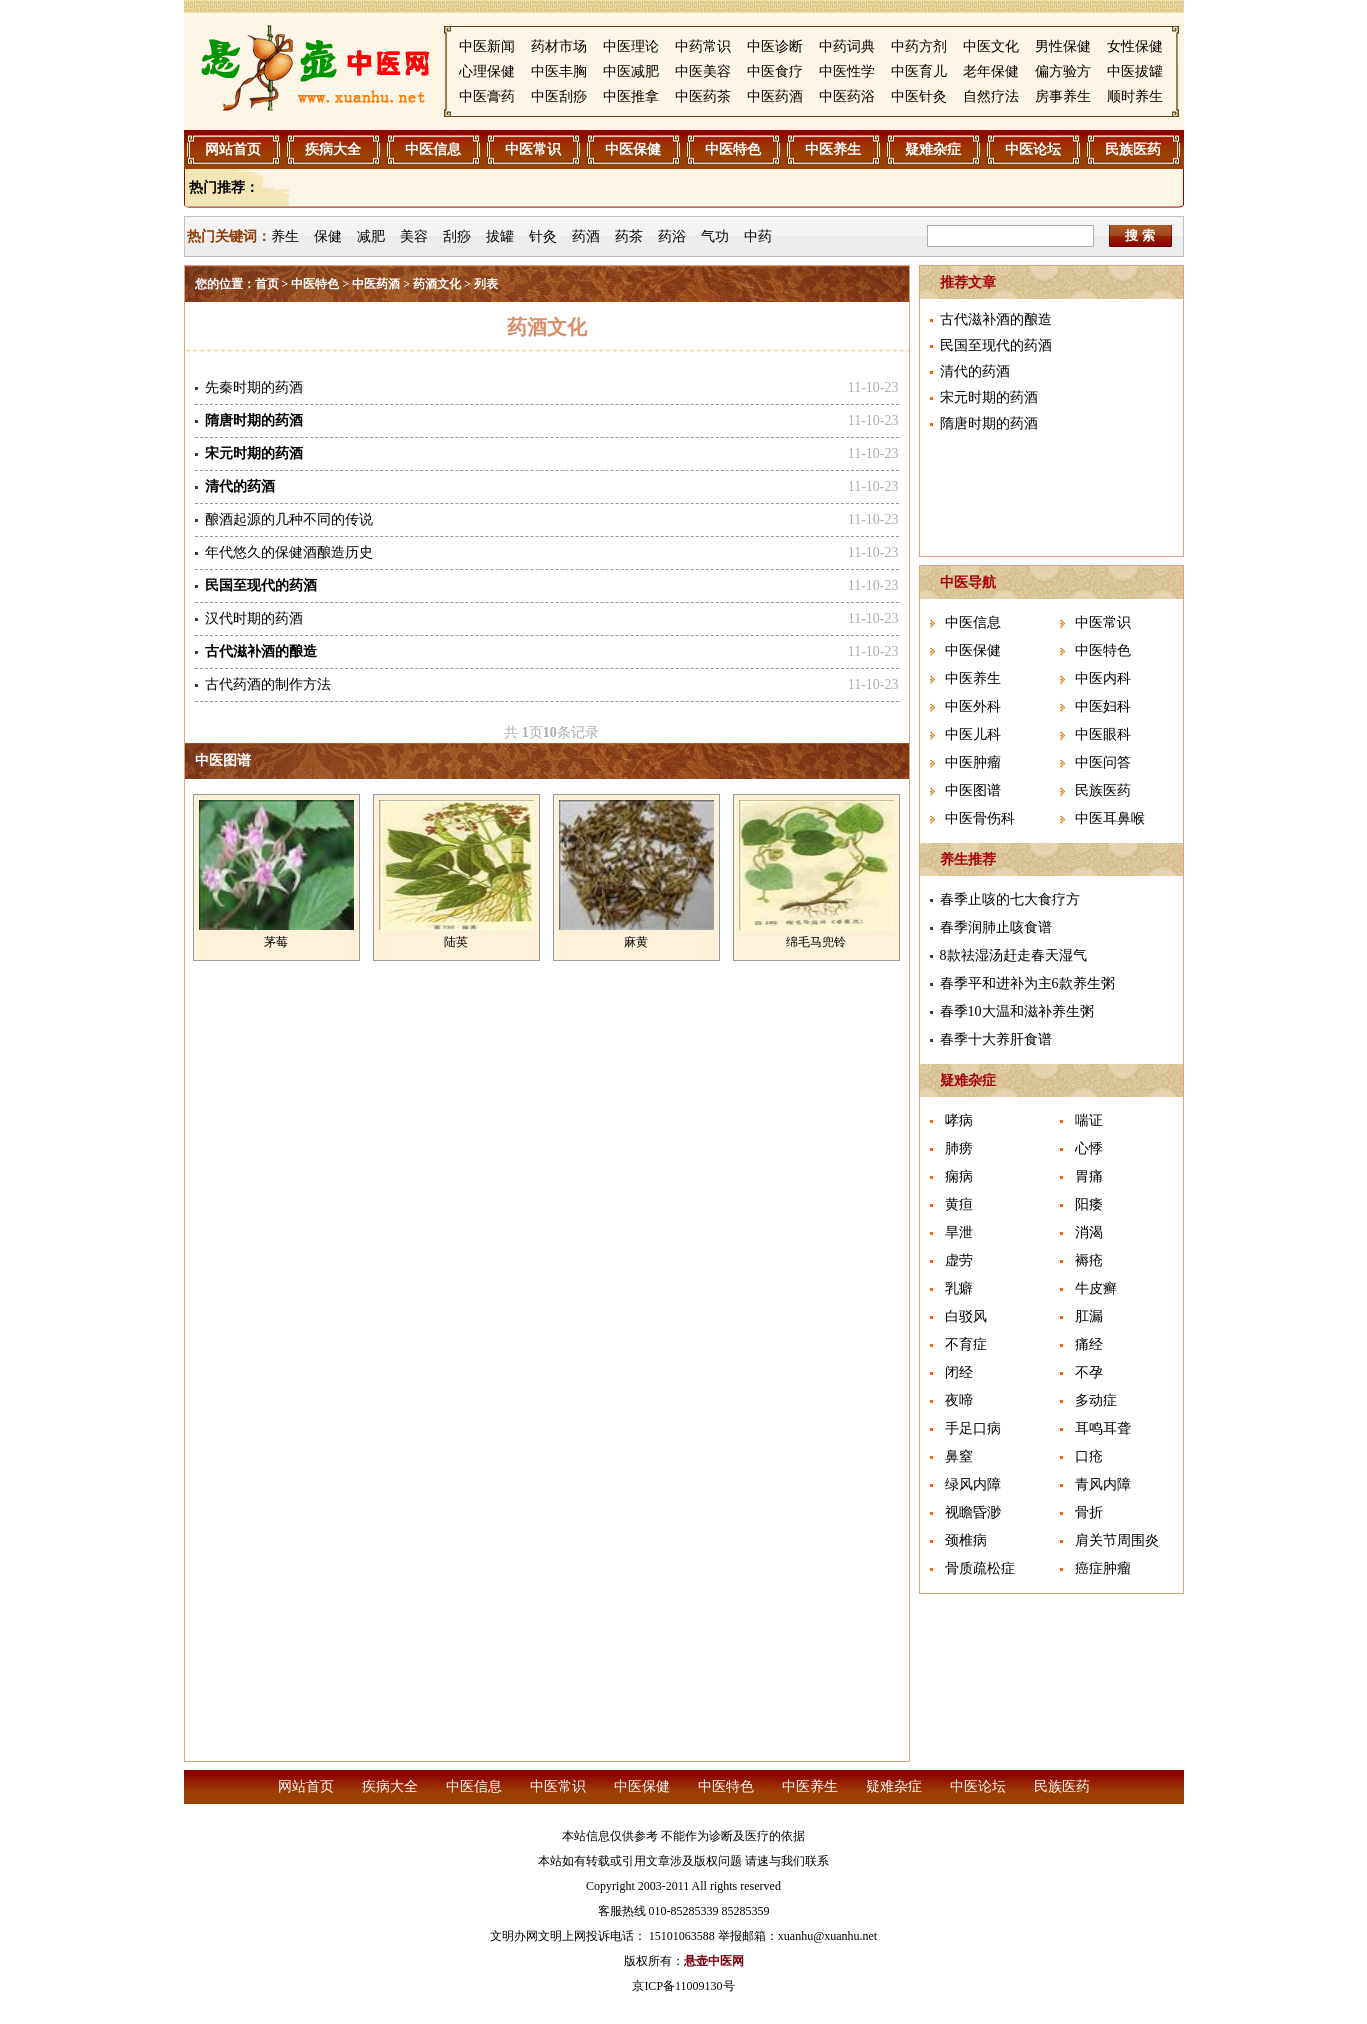 The image size is (1367, 2024). Describe the element at coordinates (223, 760) in the screenshot. I see `中医图谱` at that location.